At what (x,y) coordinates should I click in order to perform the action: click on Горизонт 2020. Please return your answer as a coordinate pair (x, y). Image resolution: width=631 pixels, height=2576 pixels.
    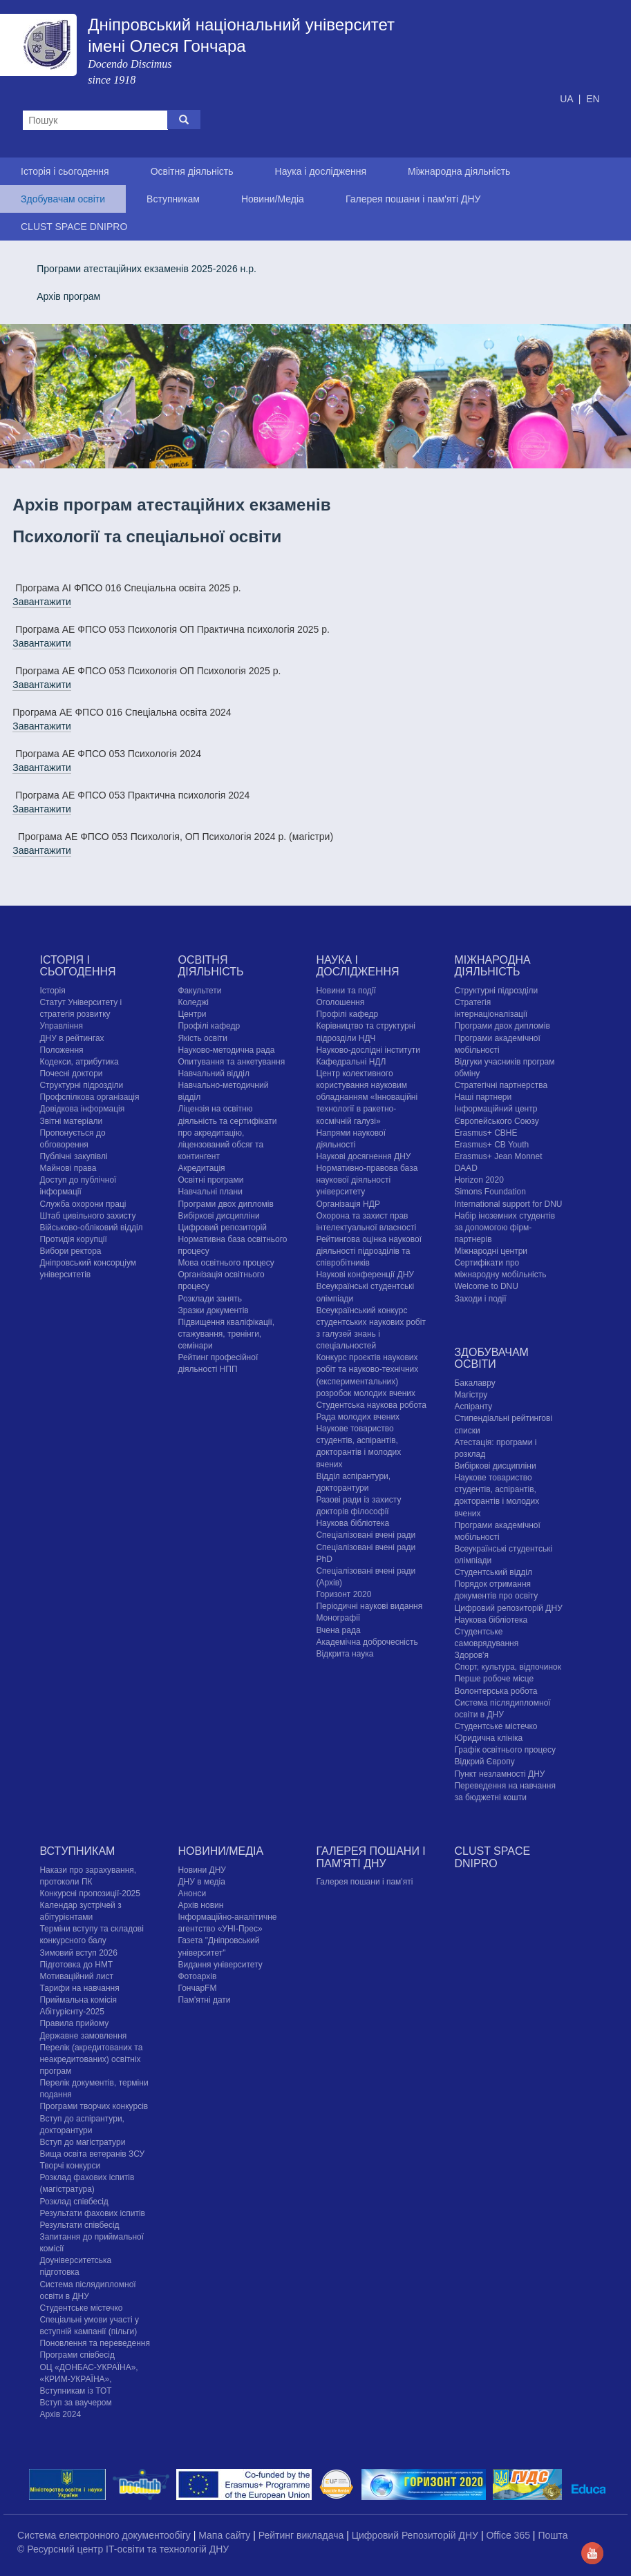
    Looking at the image, I should click on (343, 1594).